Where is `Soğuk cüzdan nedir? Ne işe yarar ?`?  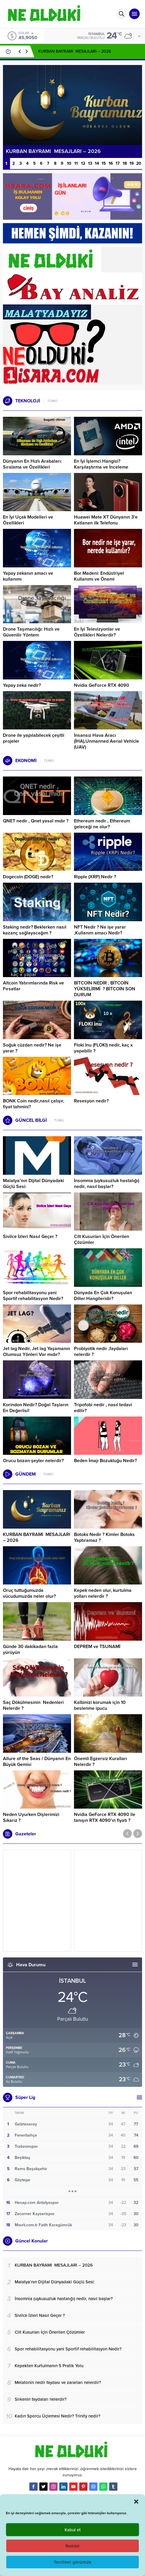
Soğuk cüzdan nedir? Ne işe yarar ? is located at coordinates (32, 1048).